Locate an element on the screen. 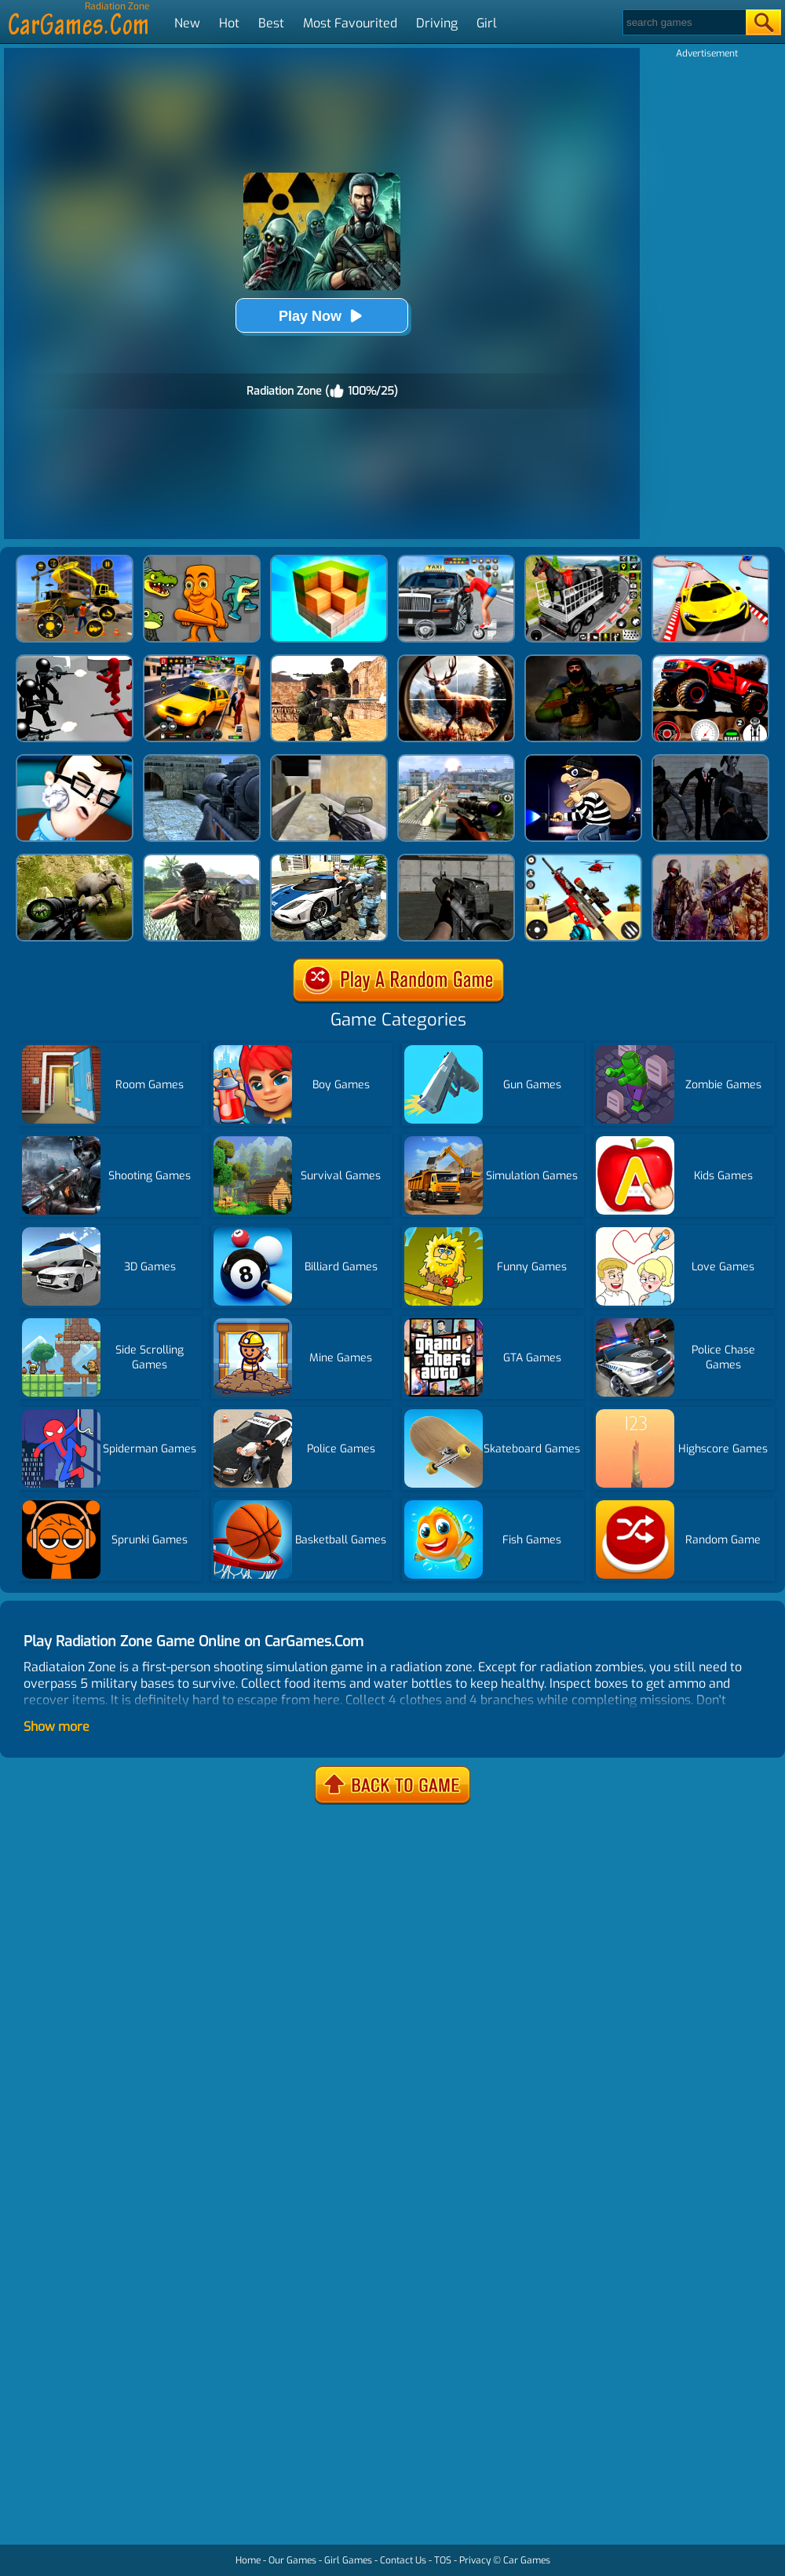 Image resolution: width=785 pixels, height=2576 pixels. Best is located at coordinates (271, 23).